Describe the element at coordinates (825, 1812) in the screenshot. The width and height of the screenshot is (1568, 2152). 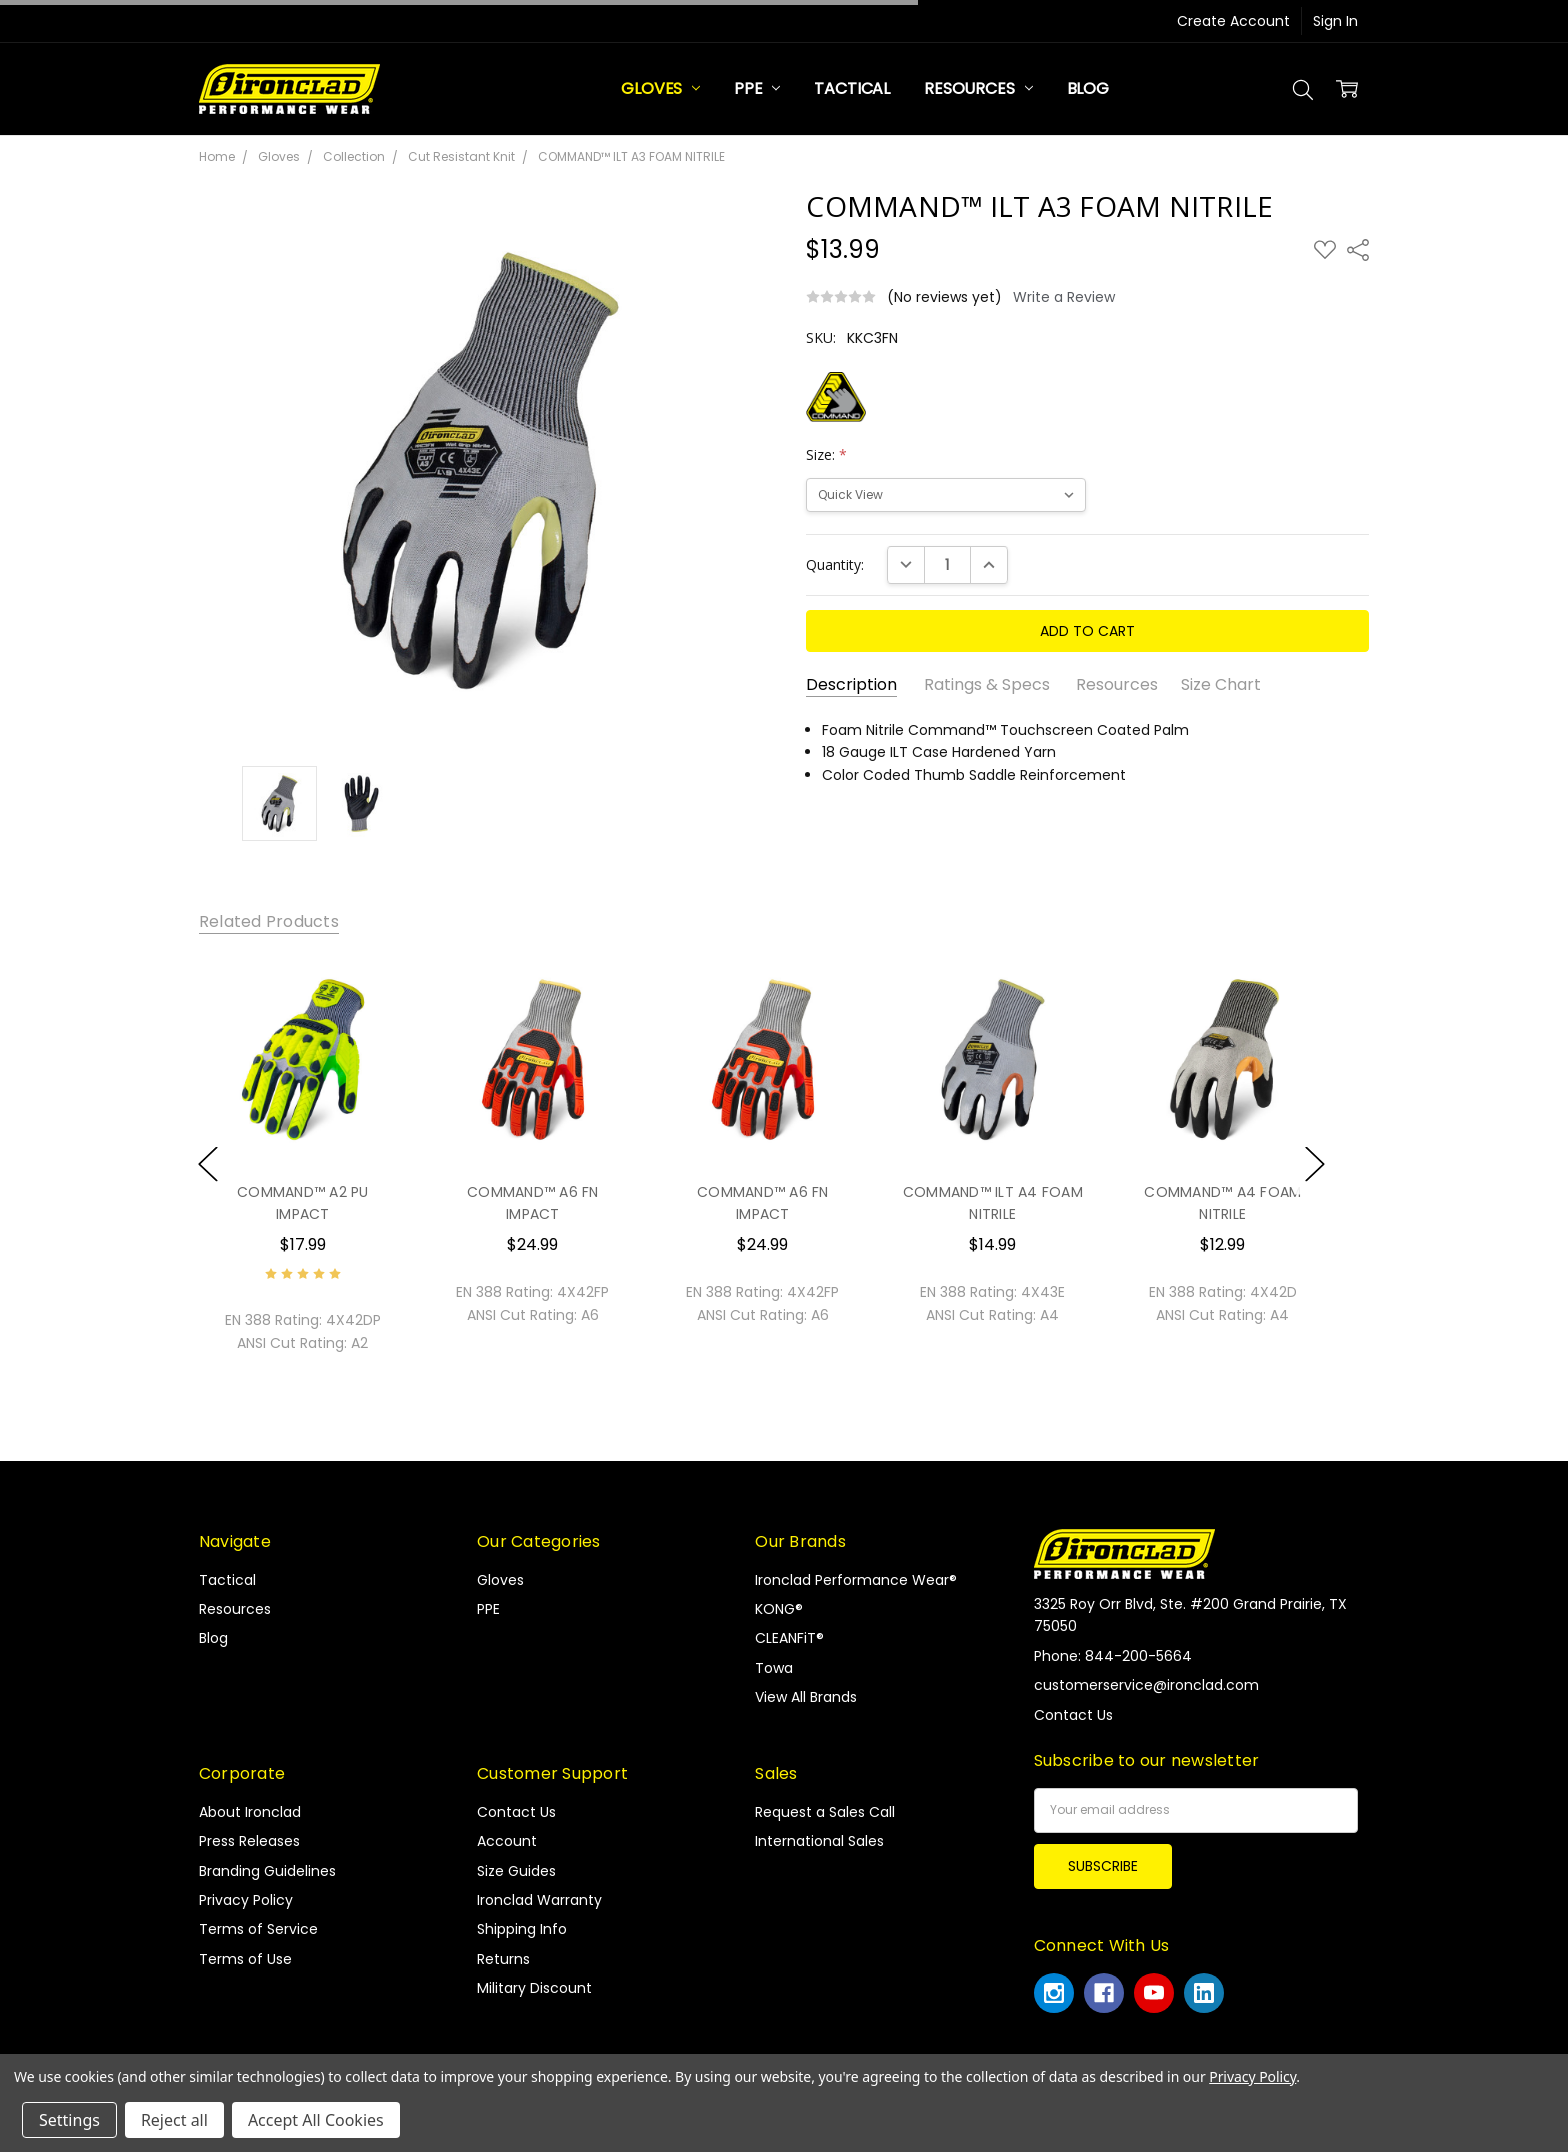
I see `Request a Sales Call` at that location.